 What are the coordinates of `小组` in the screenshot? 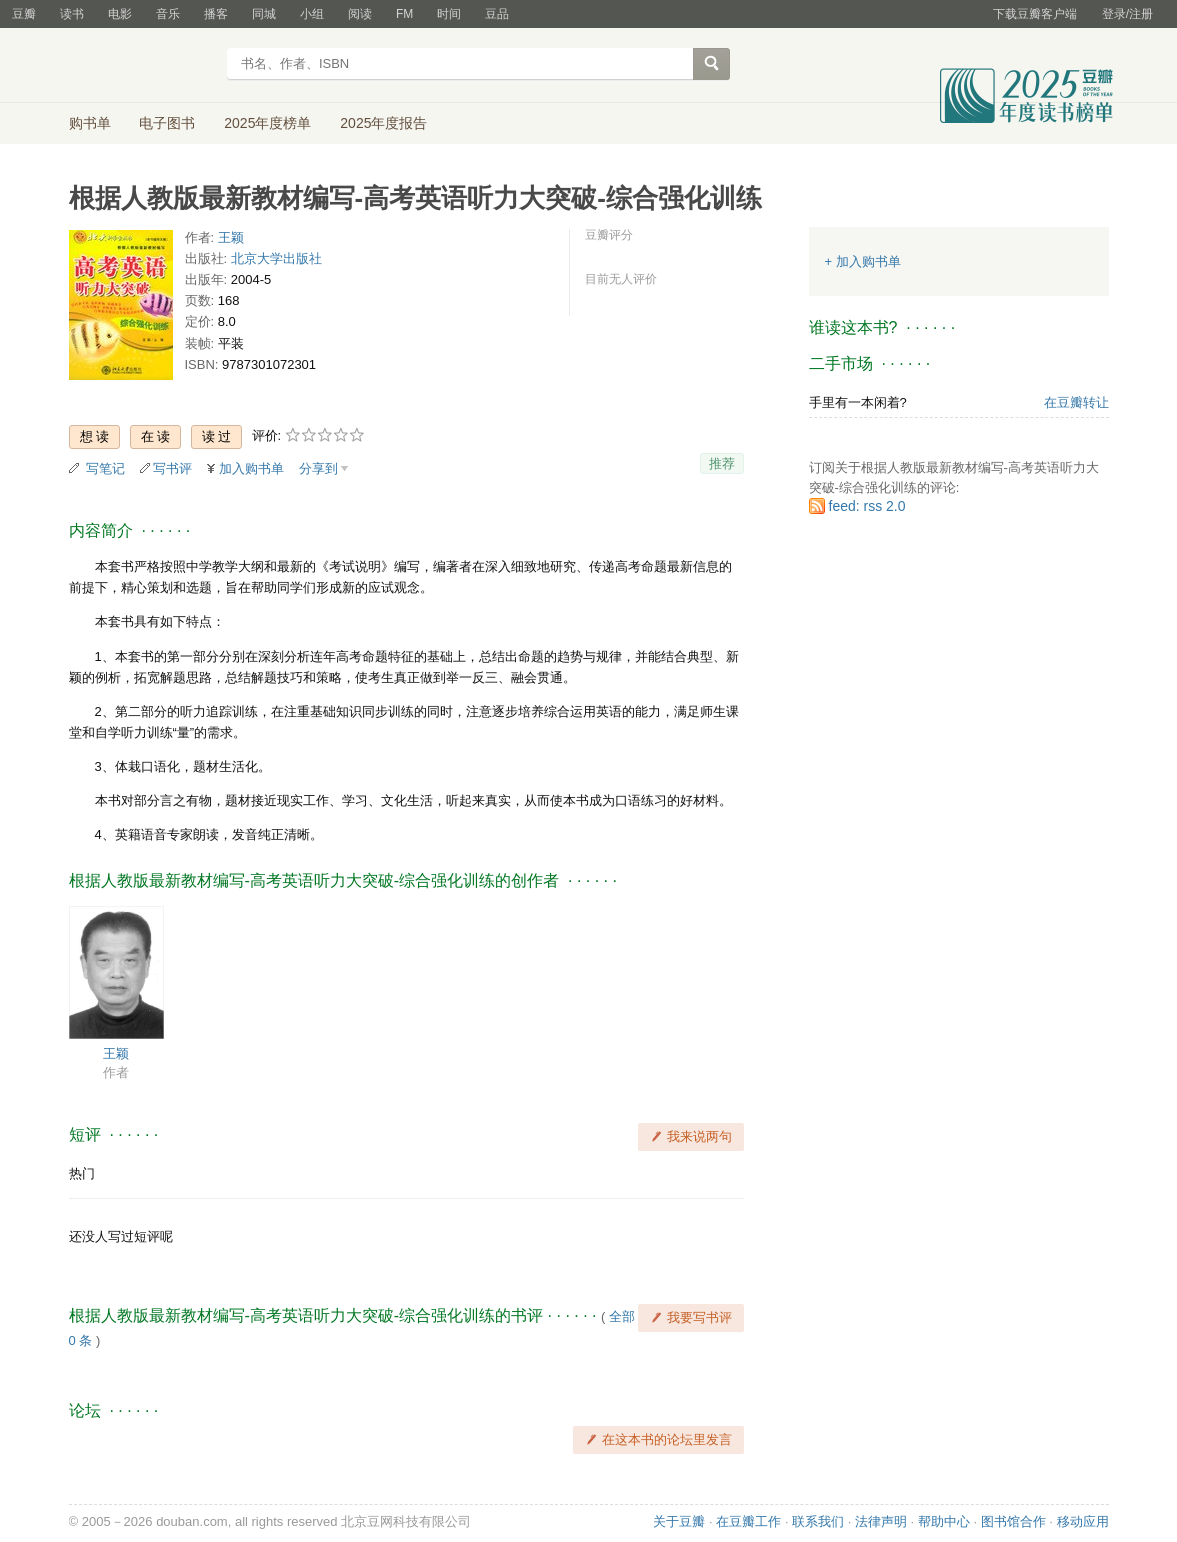 It's located at (312, 14).